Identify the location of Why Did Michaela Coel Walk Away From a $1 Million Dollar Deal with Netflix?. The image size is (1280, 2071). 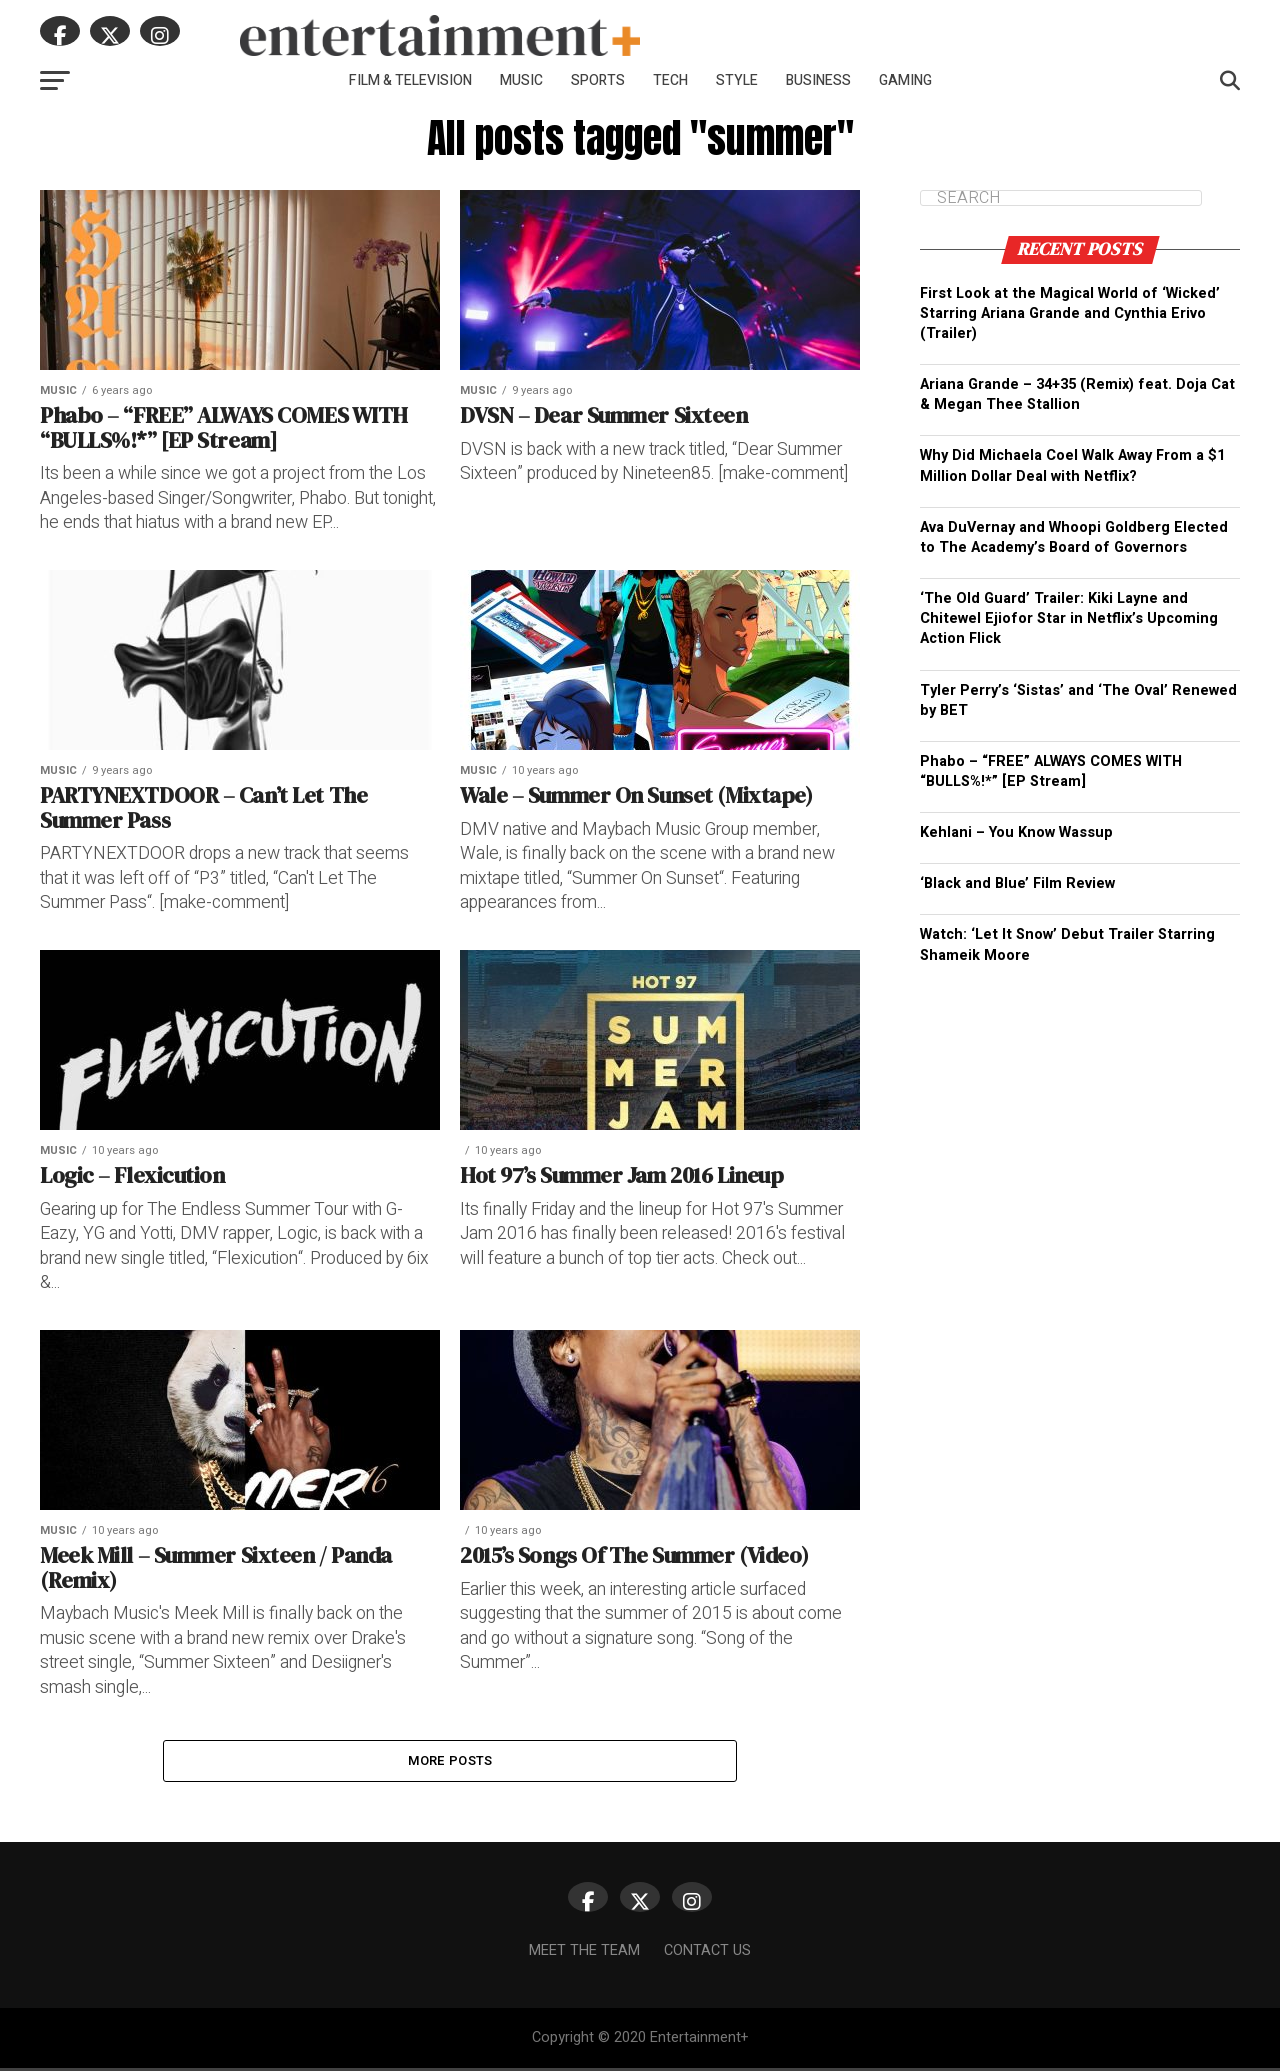
(1072, 465).